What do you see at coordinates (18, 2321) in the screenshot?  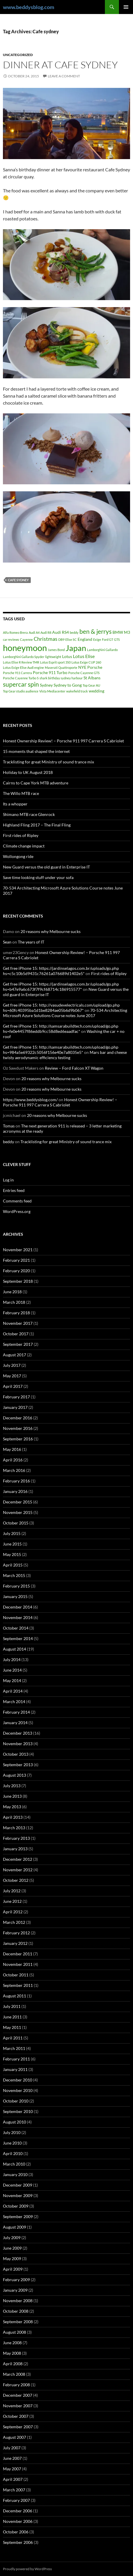 I see `September 2008` at bounding box center [18, 2321].